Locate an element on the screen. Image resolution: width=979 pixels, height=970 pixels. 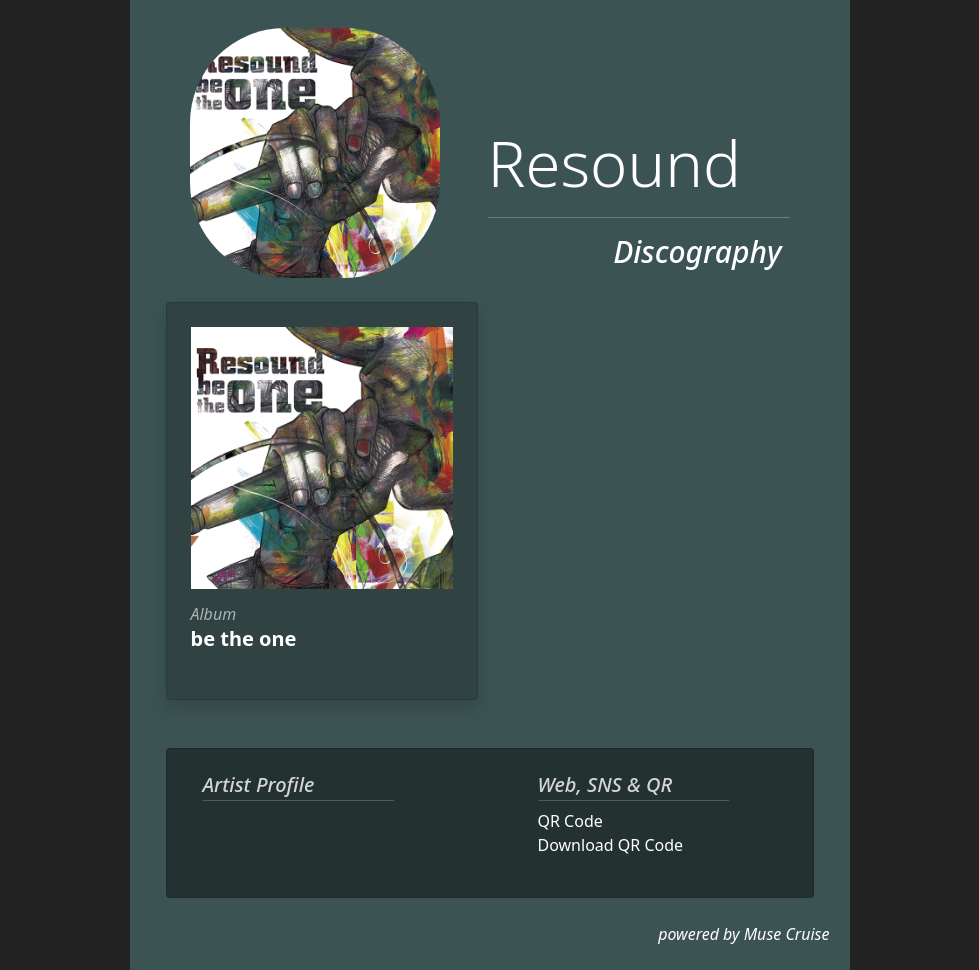
powered by Muse Cruise is located at coordinates (743, 934).